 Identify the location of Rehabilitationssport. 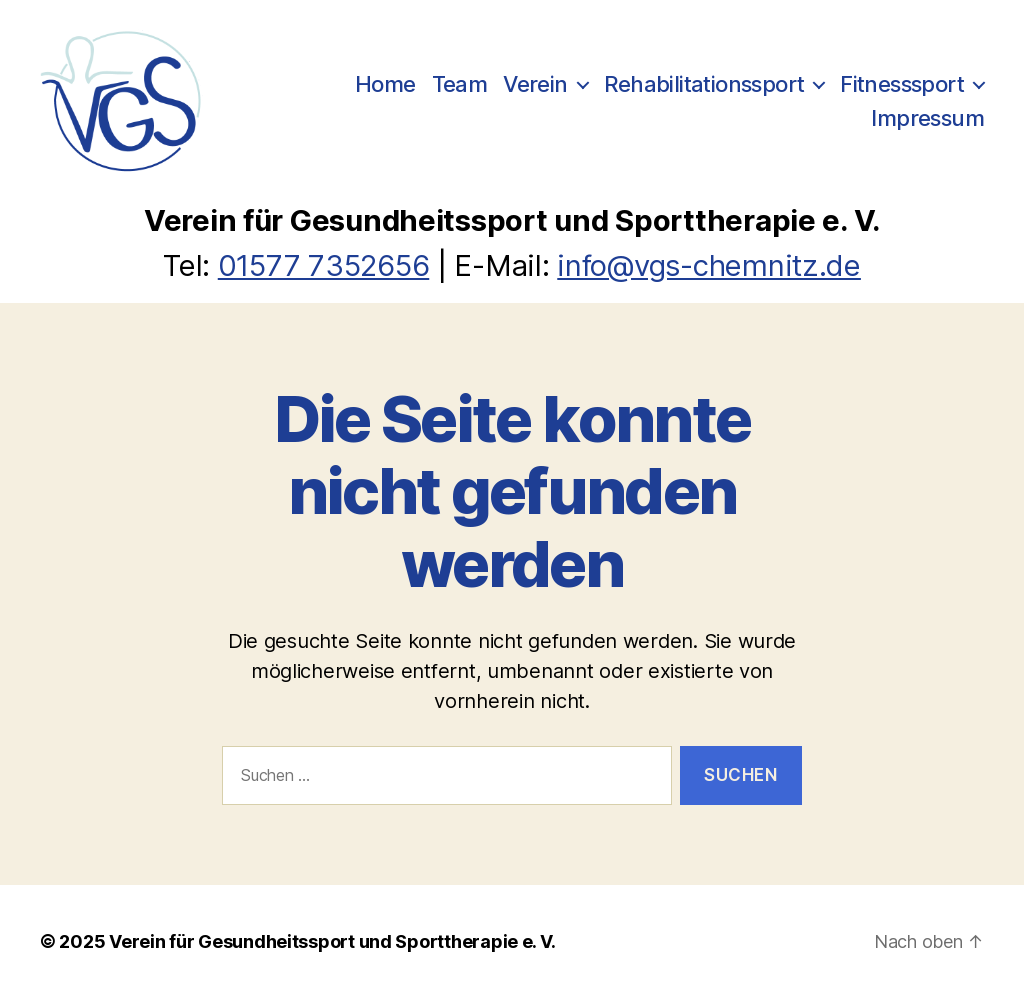
(704, 84).